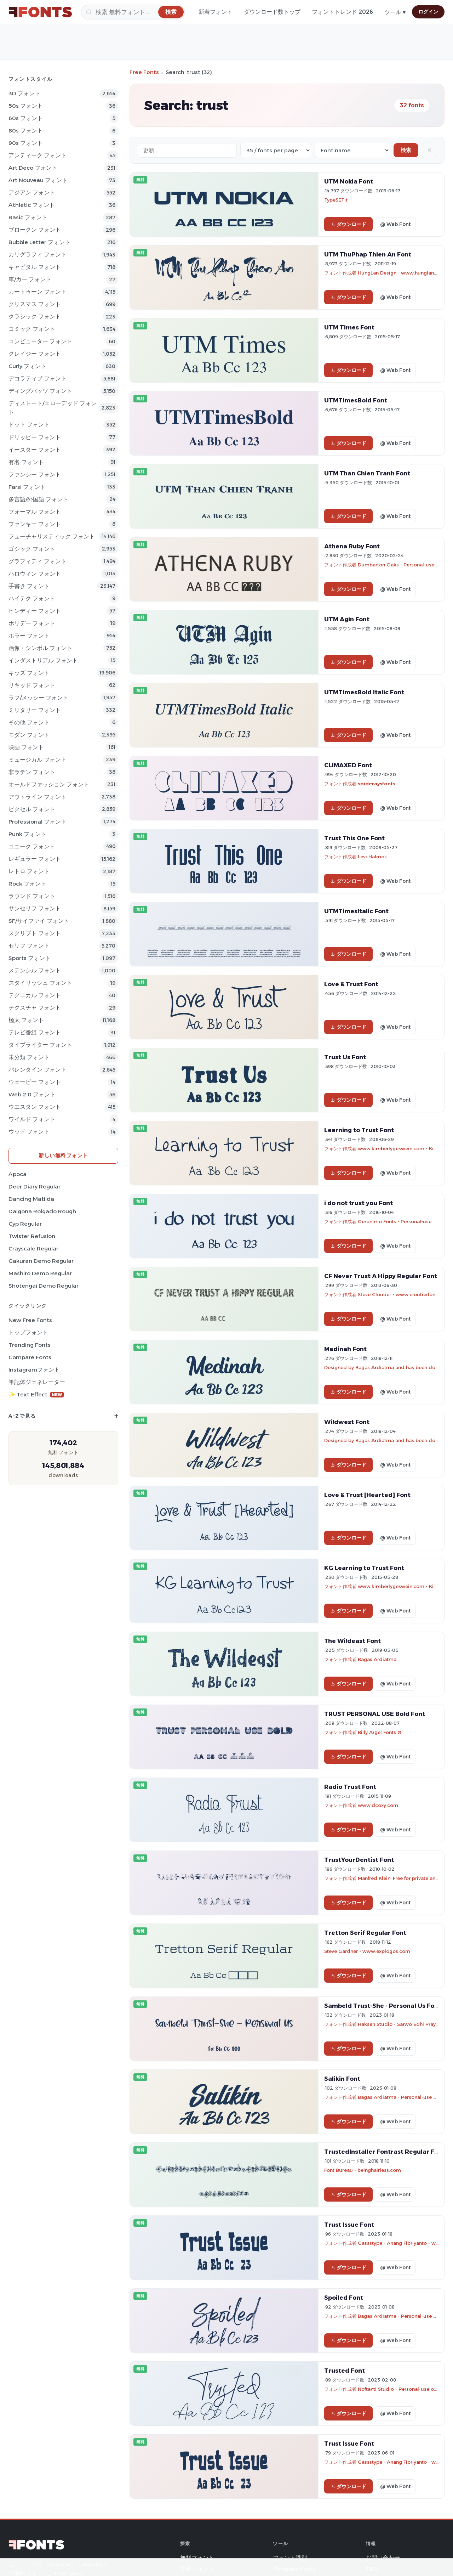  I want to click on UTMTimesBold Italic Font, so click(364, 692).